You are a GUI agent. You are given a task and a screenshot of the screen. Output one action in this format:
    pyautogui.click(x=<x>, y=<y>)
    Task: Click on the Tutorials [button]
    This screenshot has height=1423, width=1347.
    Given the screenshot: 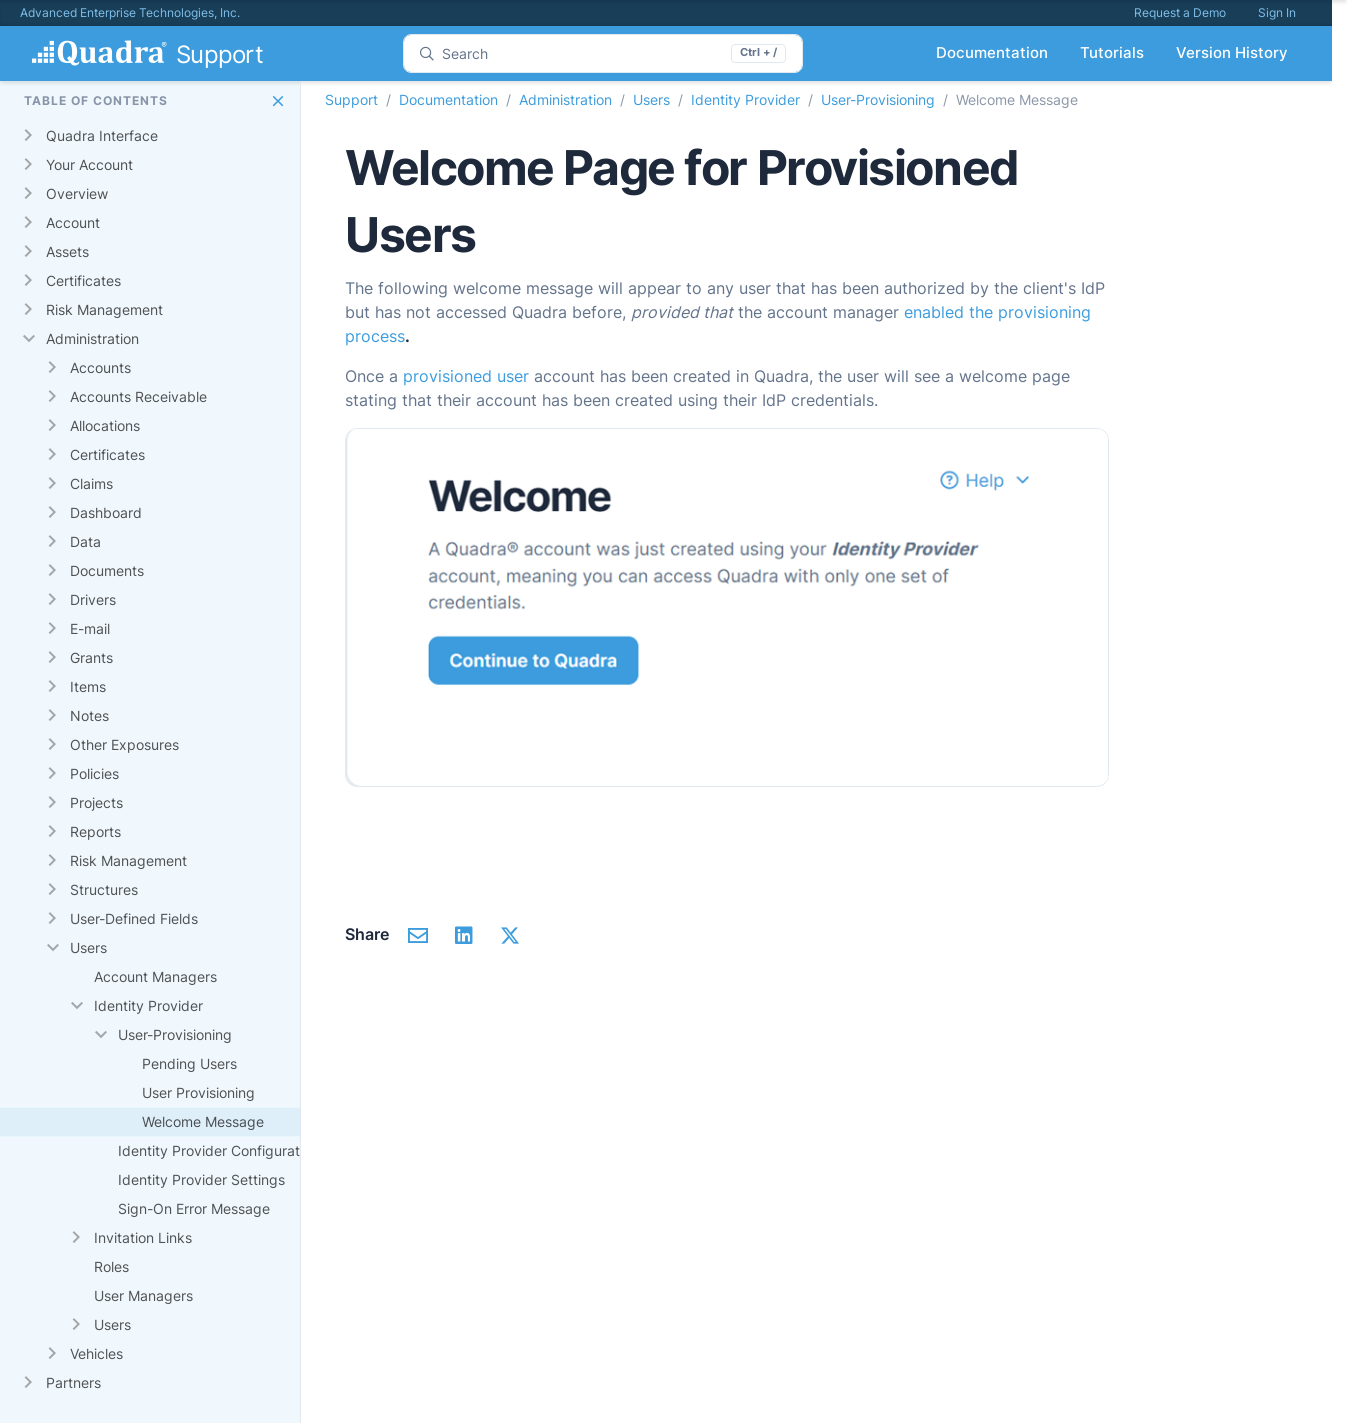 What is the action you would take?
    pyautogui.click(x=1112, y=52)
    